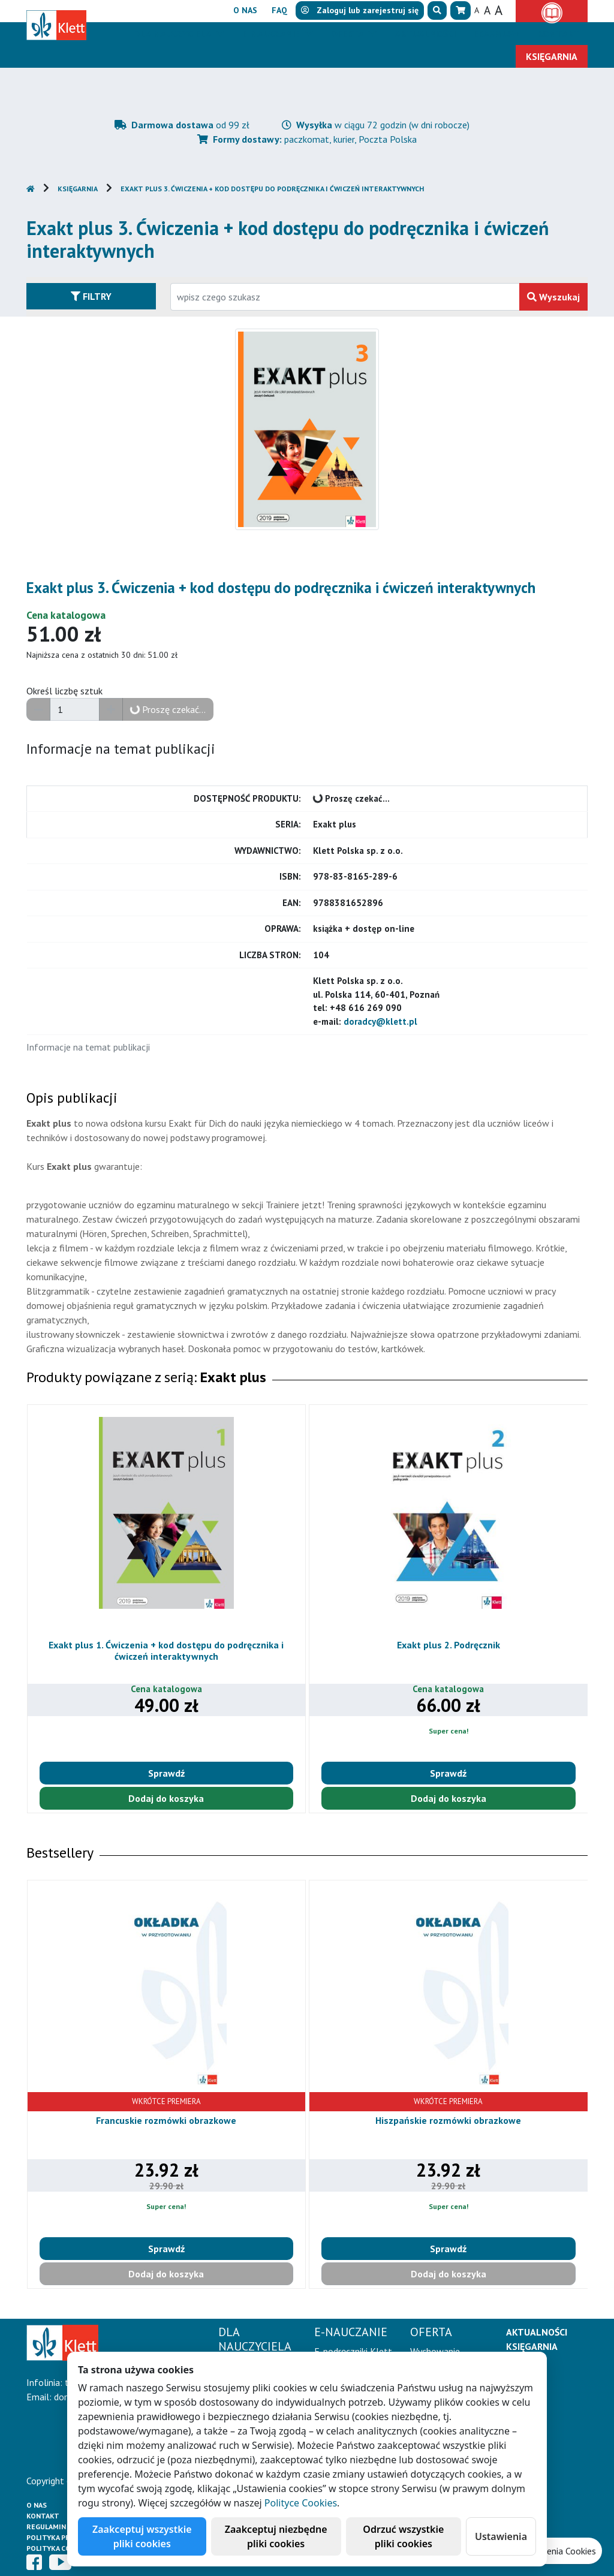  Describe the element at coordinates (353, 2351) in the screenshot. I see `E-podręczniki Klett` at that location.